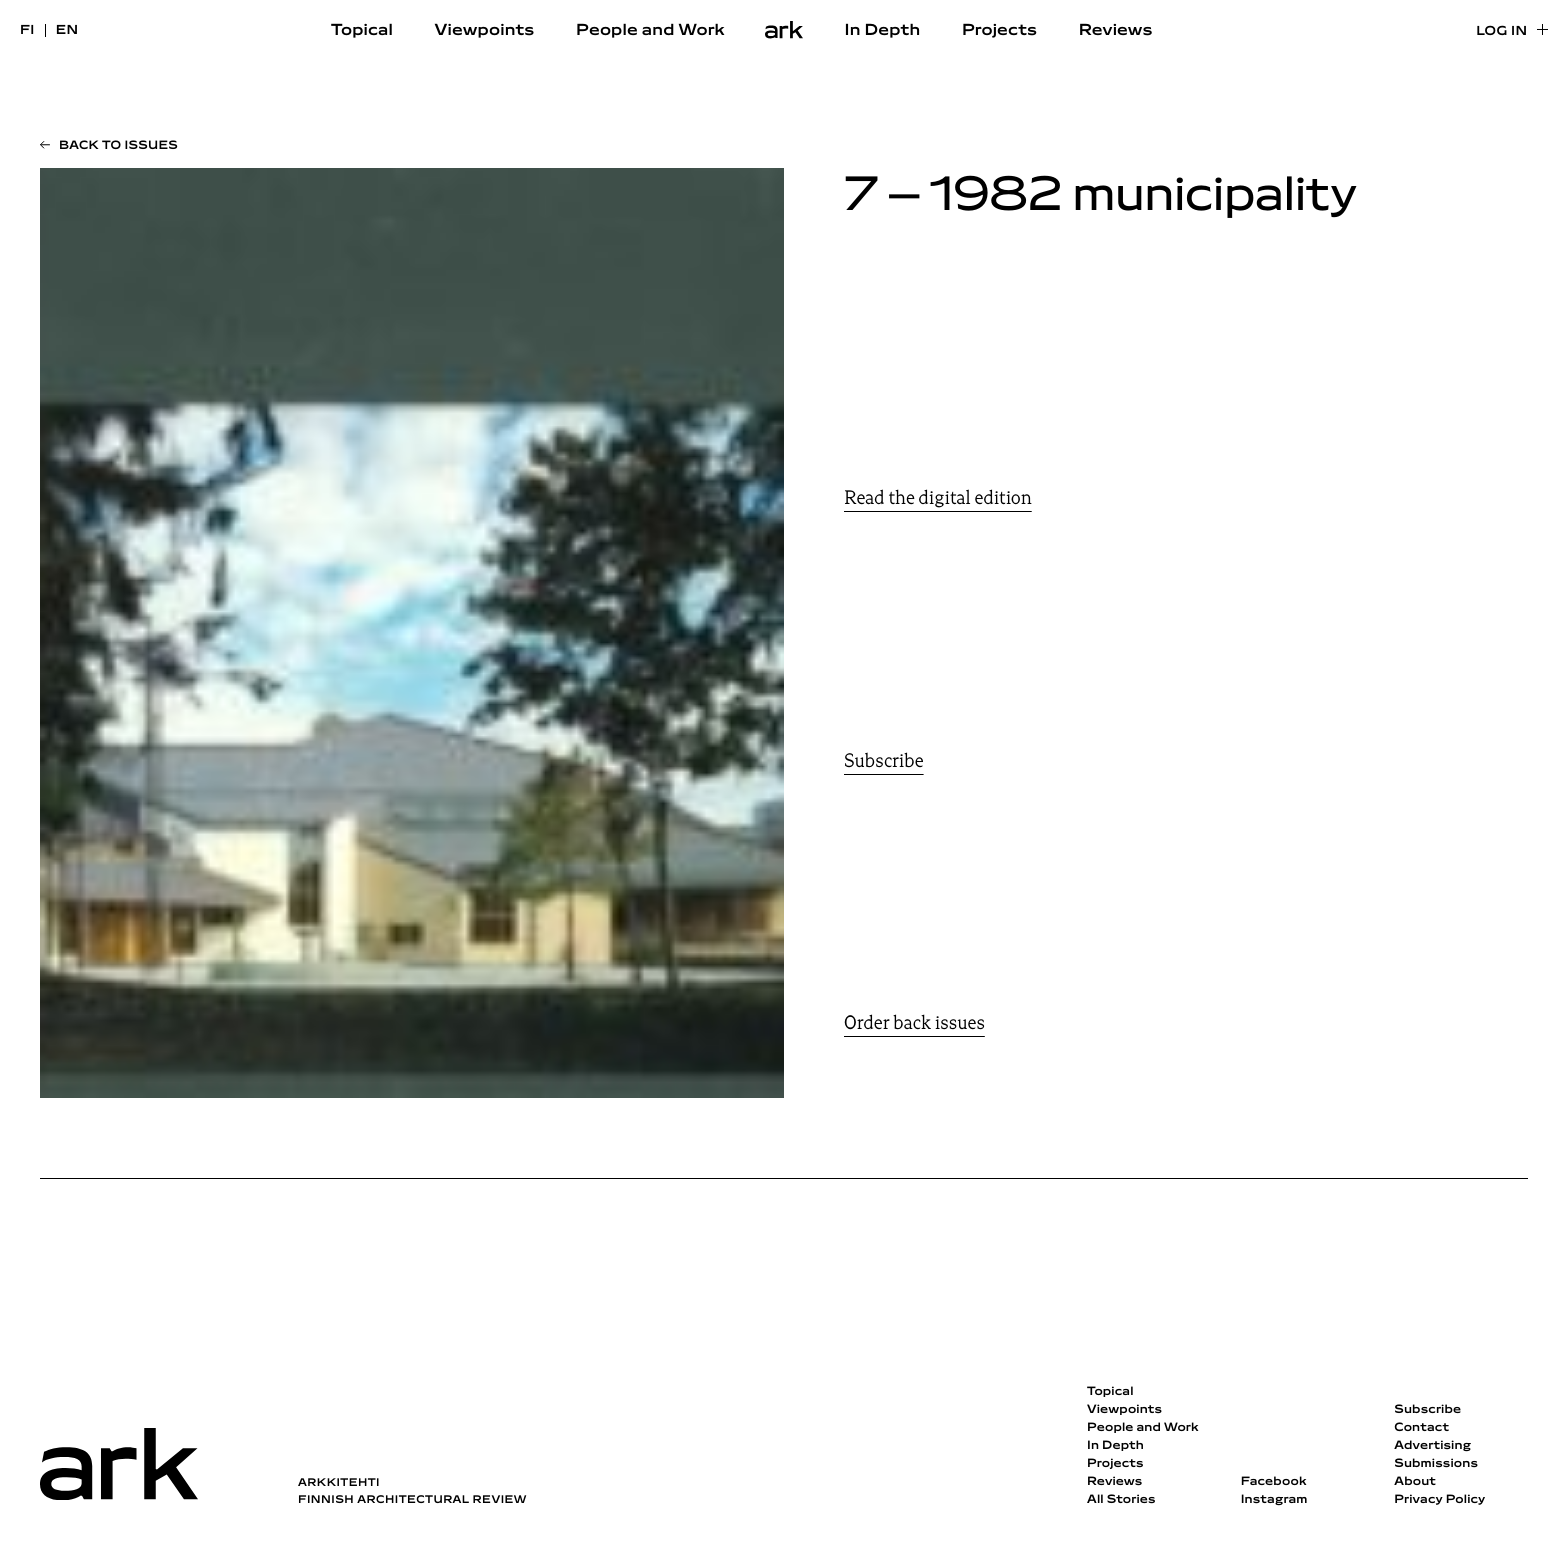 Image resolution: width=1568 pixels, height=1549 pixels. I want to click on Privacy Policy, so click(1439, 1500).